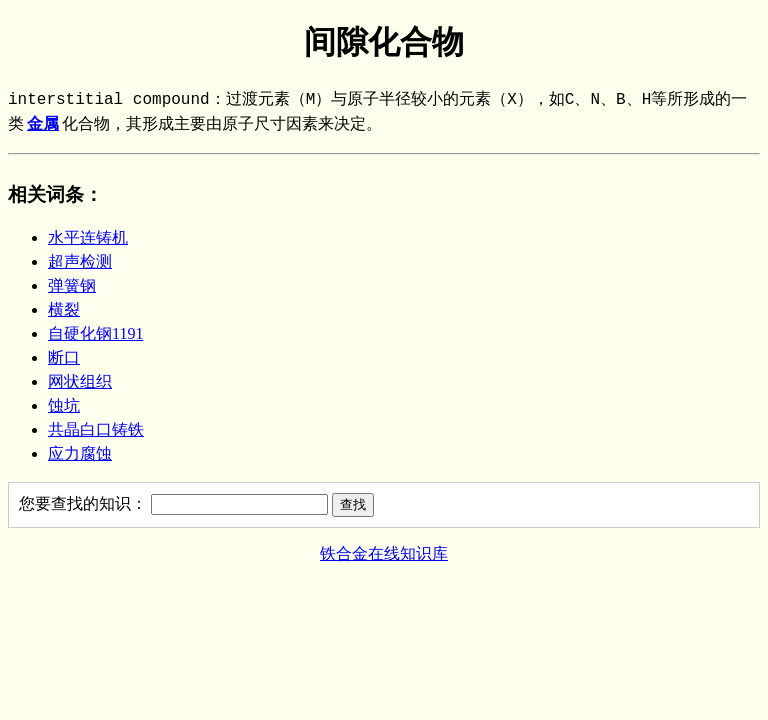 This screenshot has width=768, height=720. Describe the element at coordinates (64, 357) in the screenshot. I see `断口` at that location.